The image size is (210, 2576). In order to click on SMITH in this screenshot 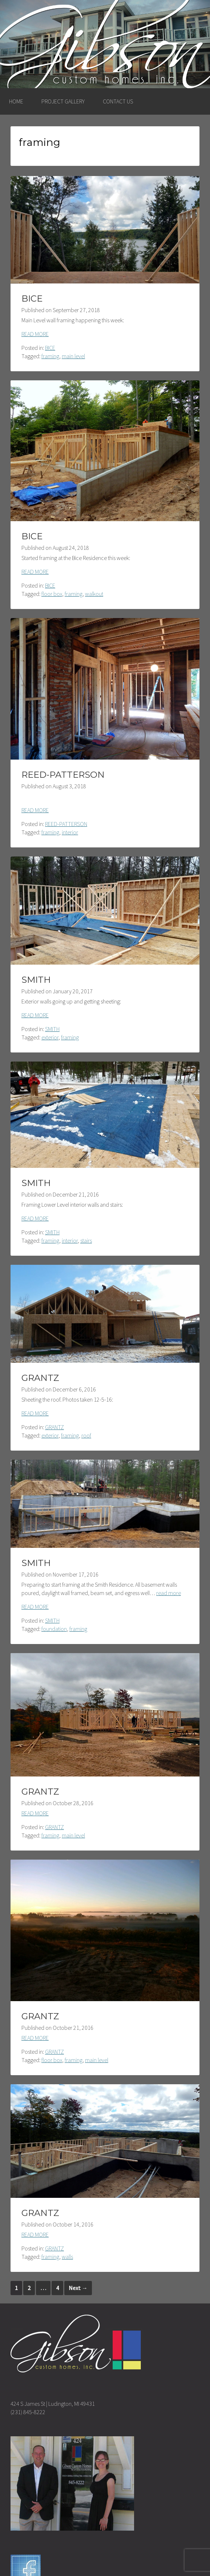, I will do `click(36, 979)`.